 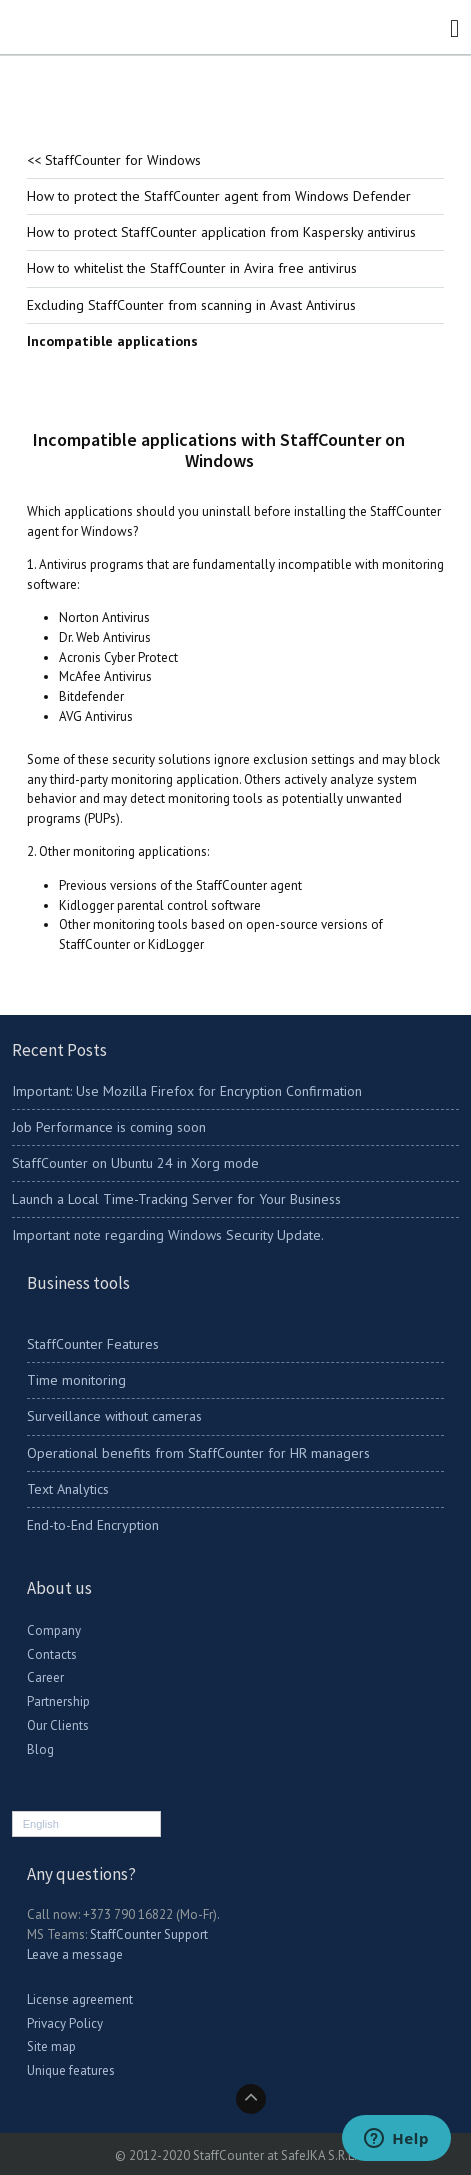 I want to click on How to protect the StaffCounter agent from Windows Defender, so click(x=219, y=196).